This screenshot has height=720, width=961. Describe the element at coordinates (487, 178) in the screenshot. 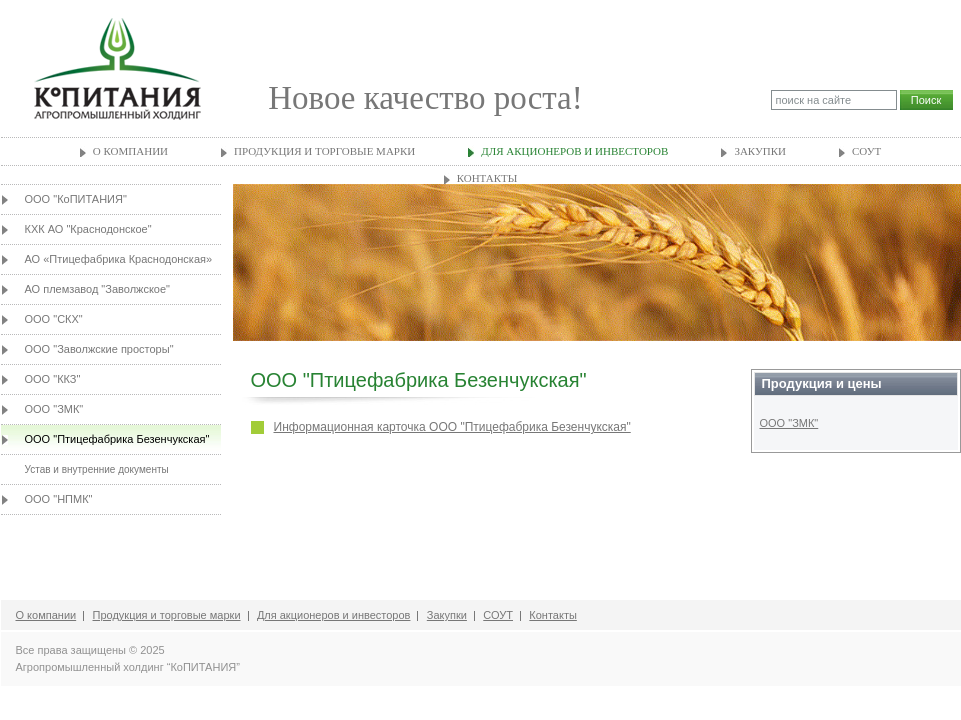

I see `Контакты` at that location.